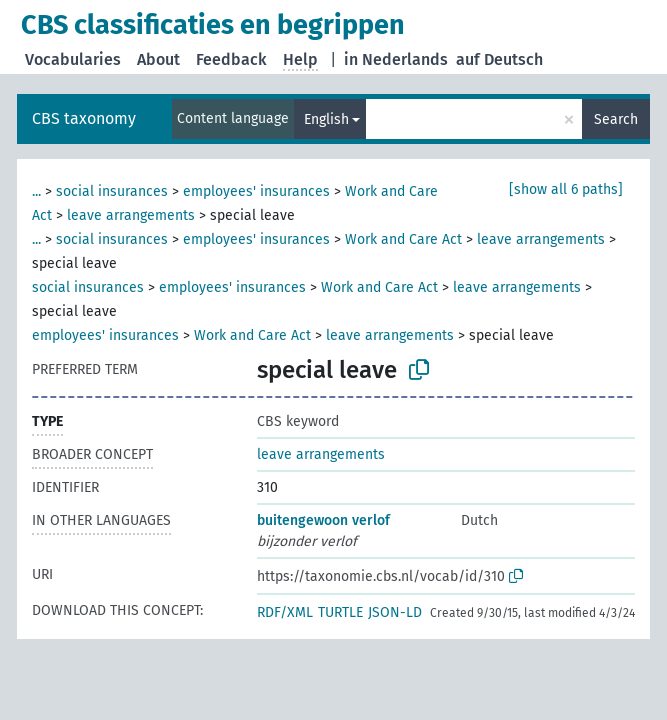 Image resolution: width=667 pixels, height=720 pixels. Describe the element at coordinates (326, 119) in the screenshot. I see `English` at that location.